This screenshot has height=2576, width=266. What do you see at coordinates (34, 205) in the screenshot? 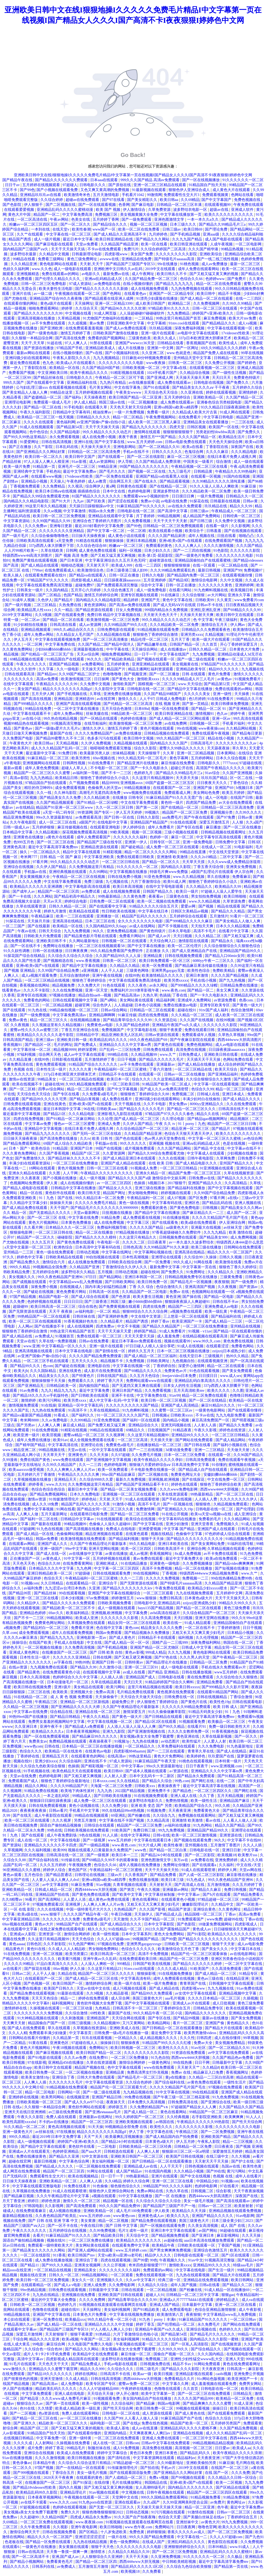
I see `伊人狠狠干` at bounding box center [34, 205].